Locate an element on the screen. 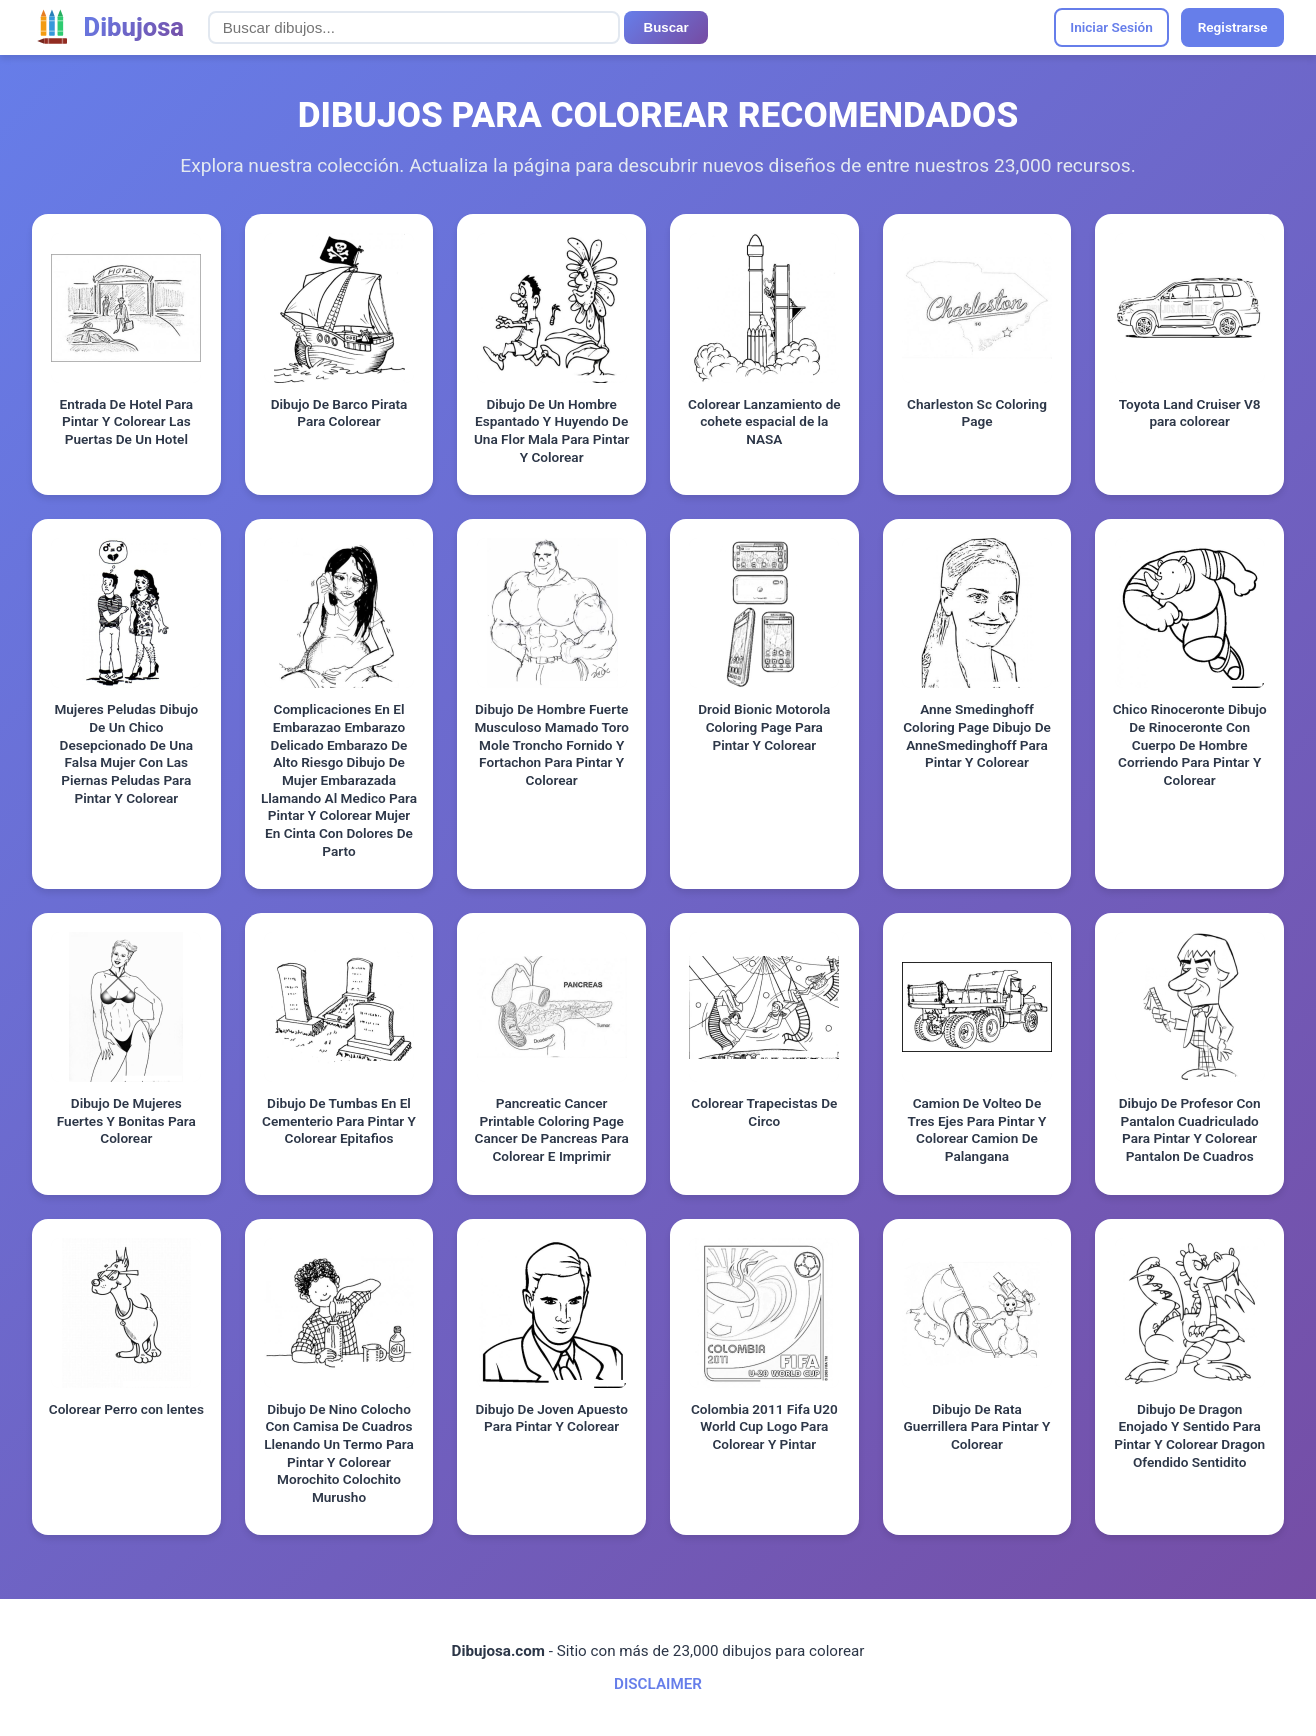  DISCLAIMER is located at coordinates (658, 1684).